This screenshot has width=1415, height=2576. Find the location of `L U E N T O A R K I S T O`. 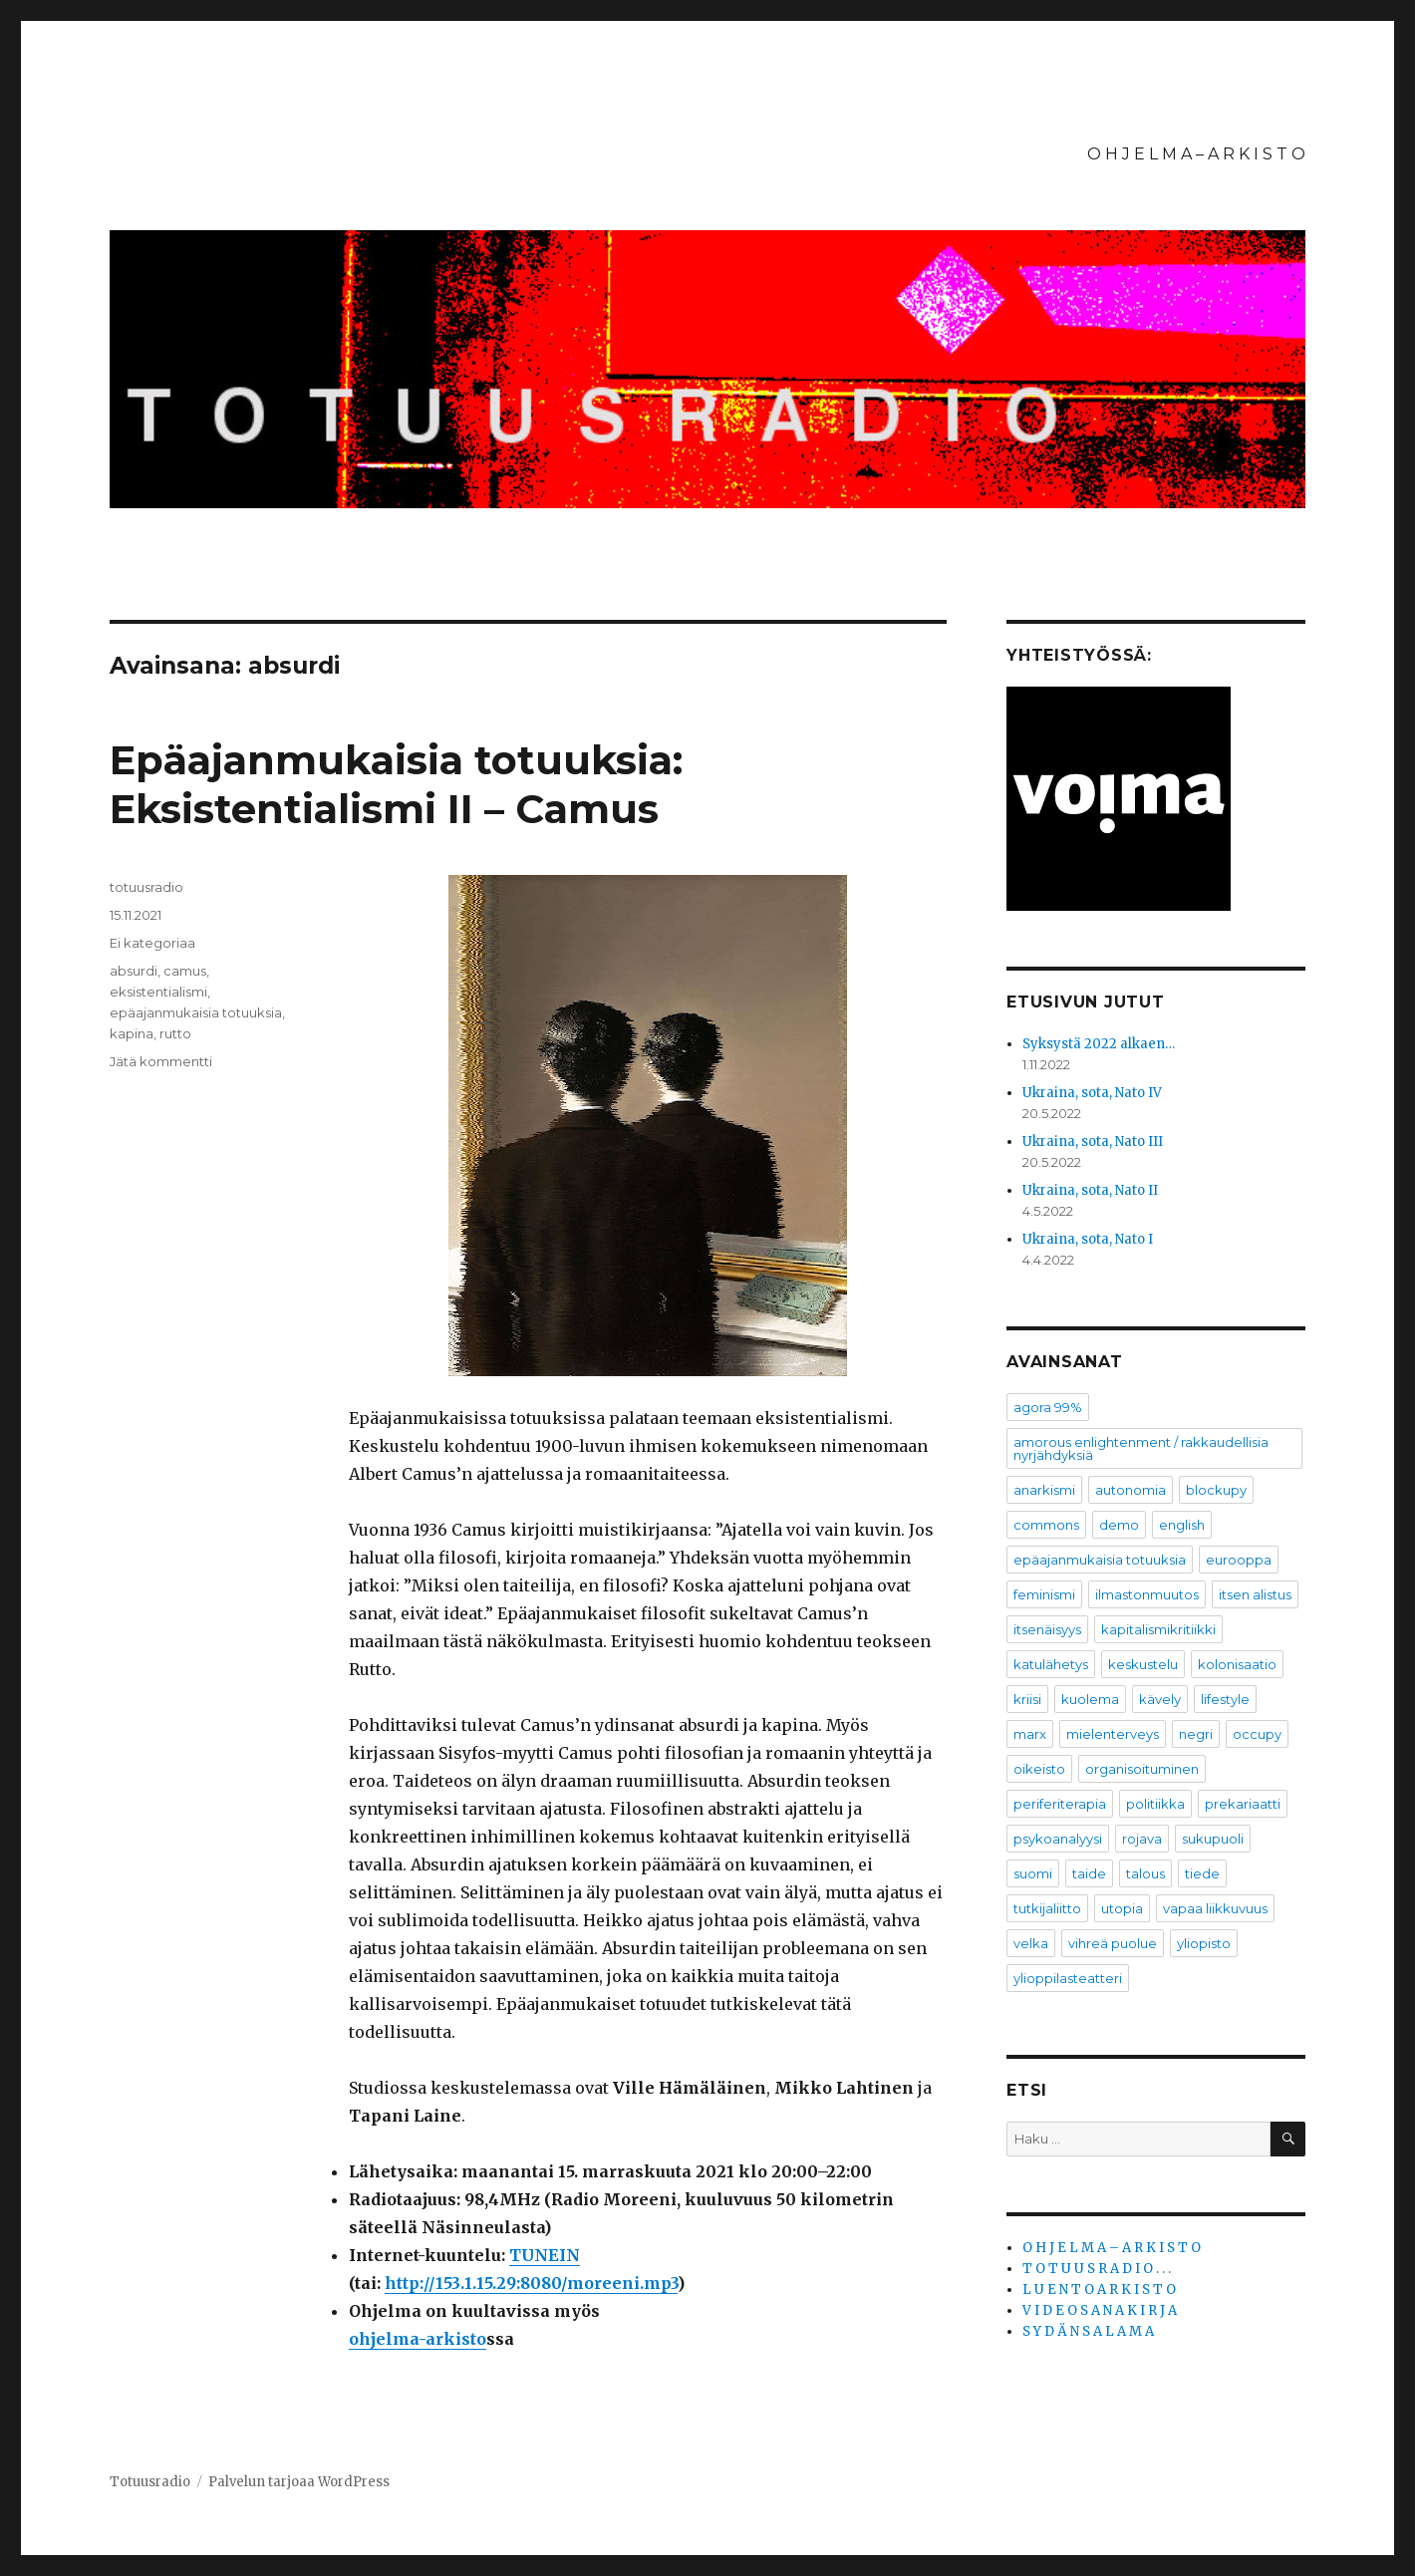

L U E N T O A R K I S T O is located at coordinates (1099, 2289).